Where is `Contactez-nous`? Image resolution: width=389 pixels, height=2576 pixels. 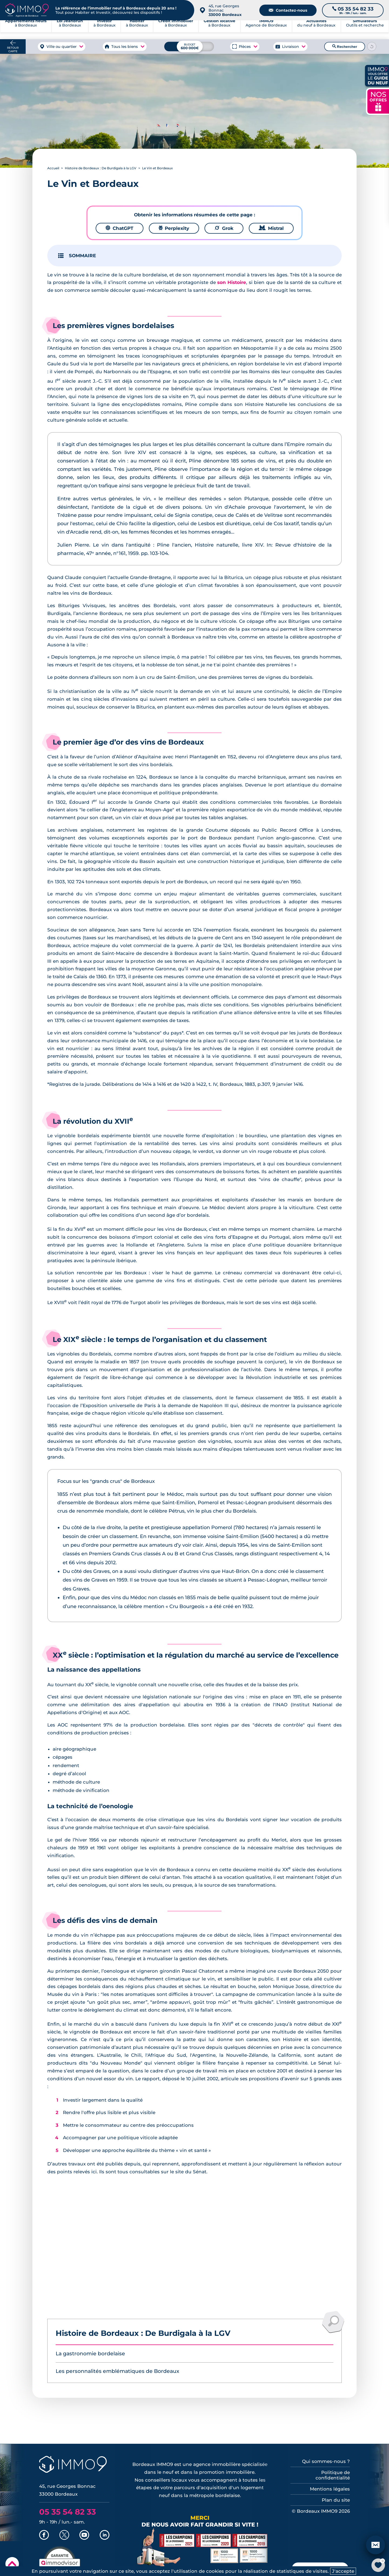
Contactez-nous is located at coordinates (288, 10).